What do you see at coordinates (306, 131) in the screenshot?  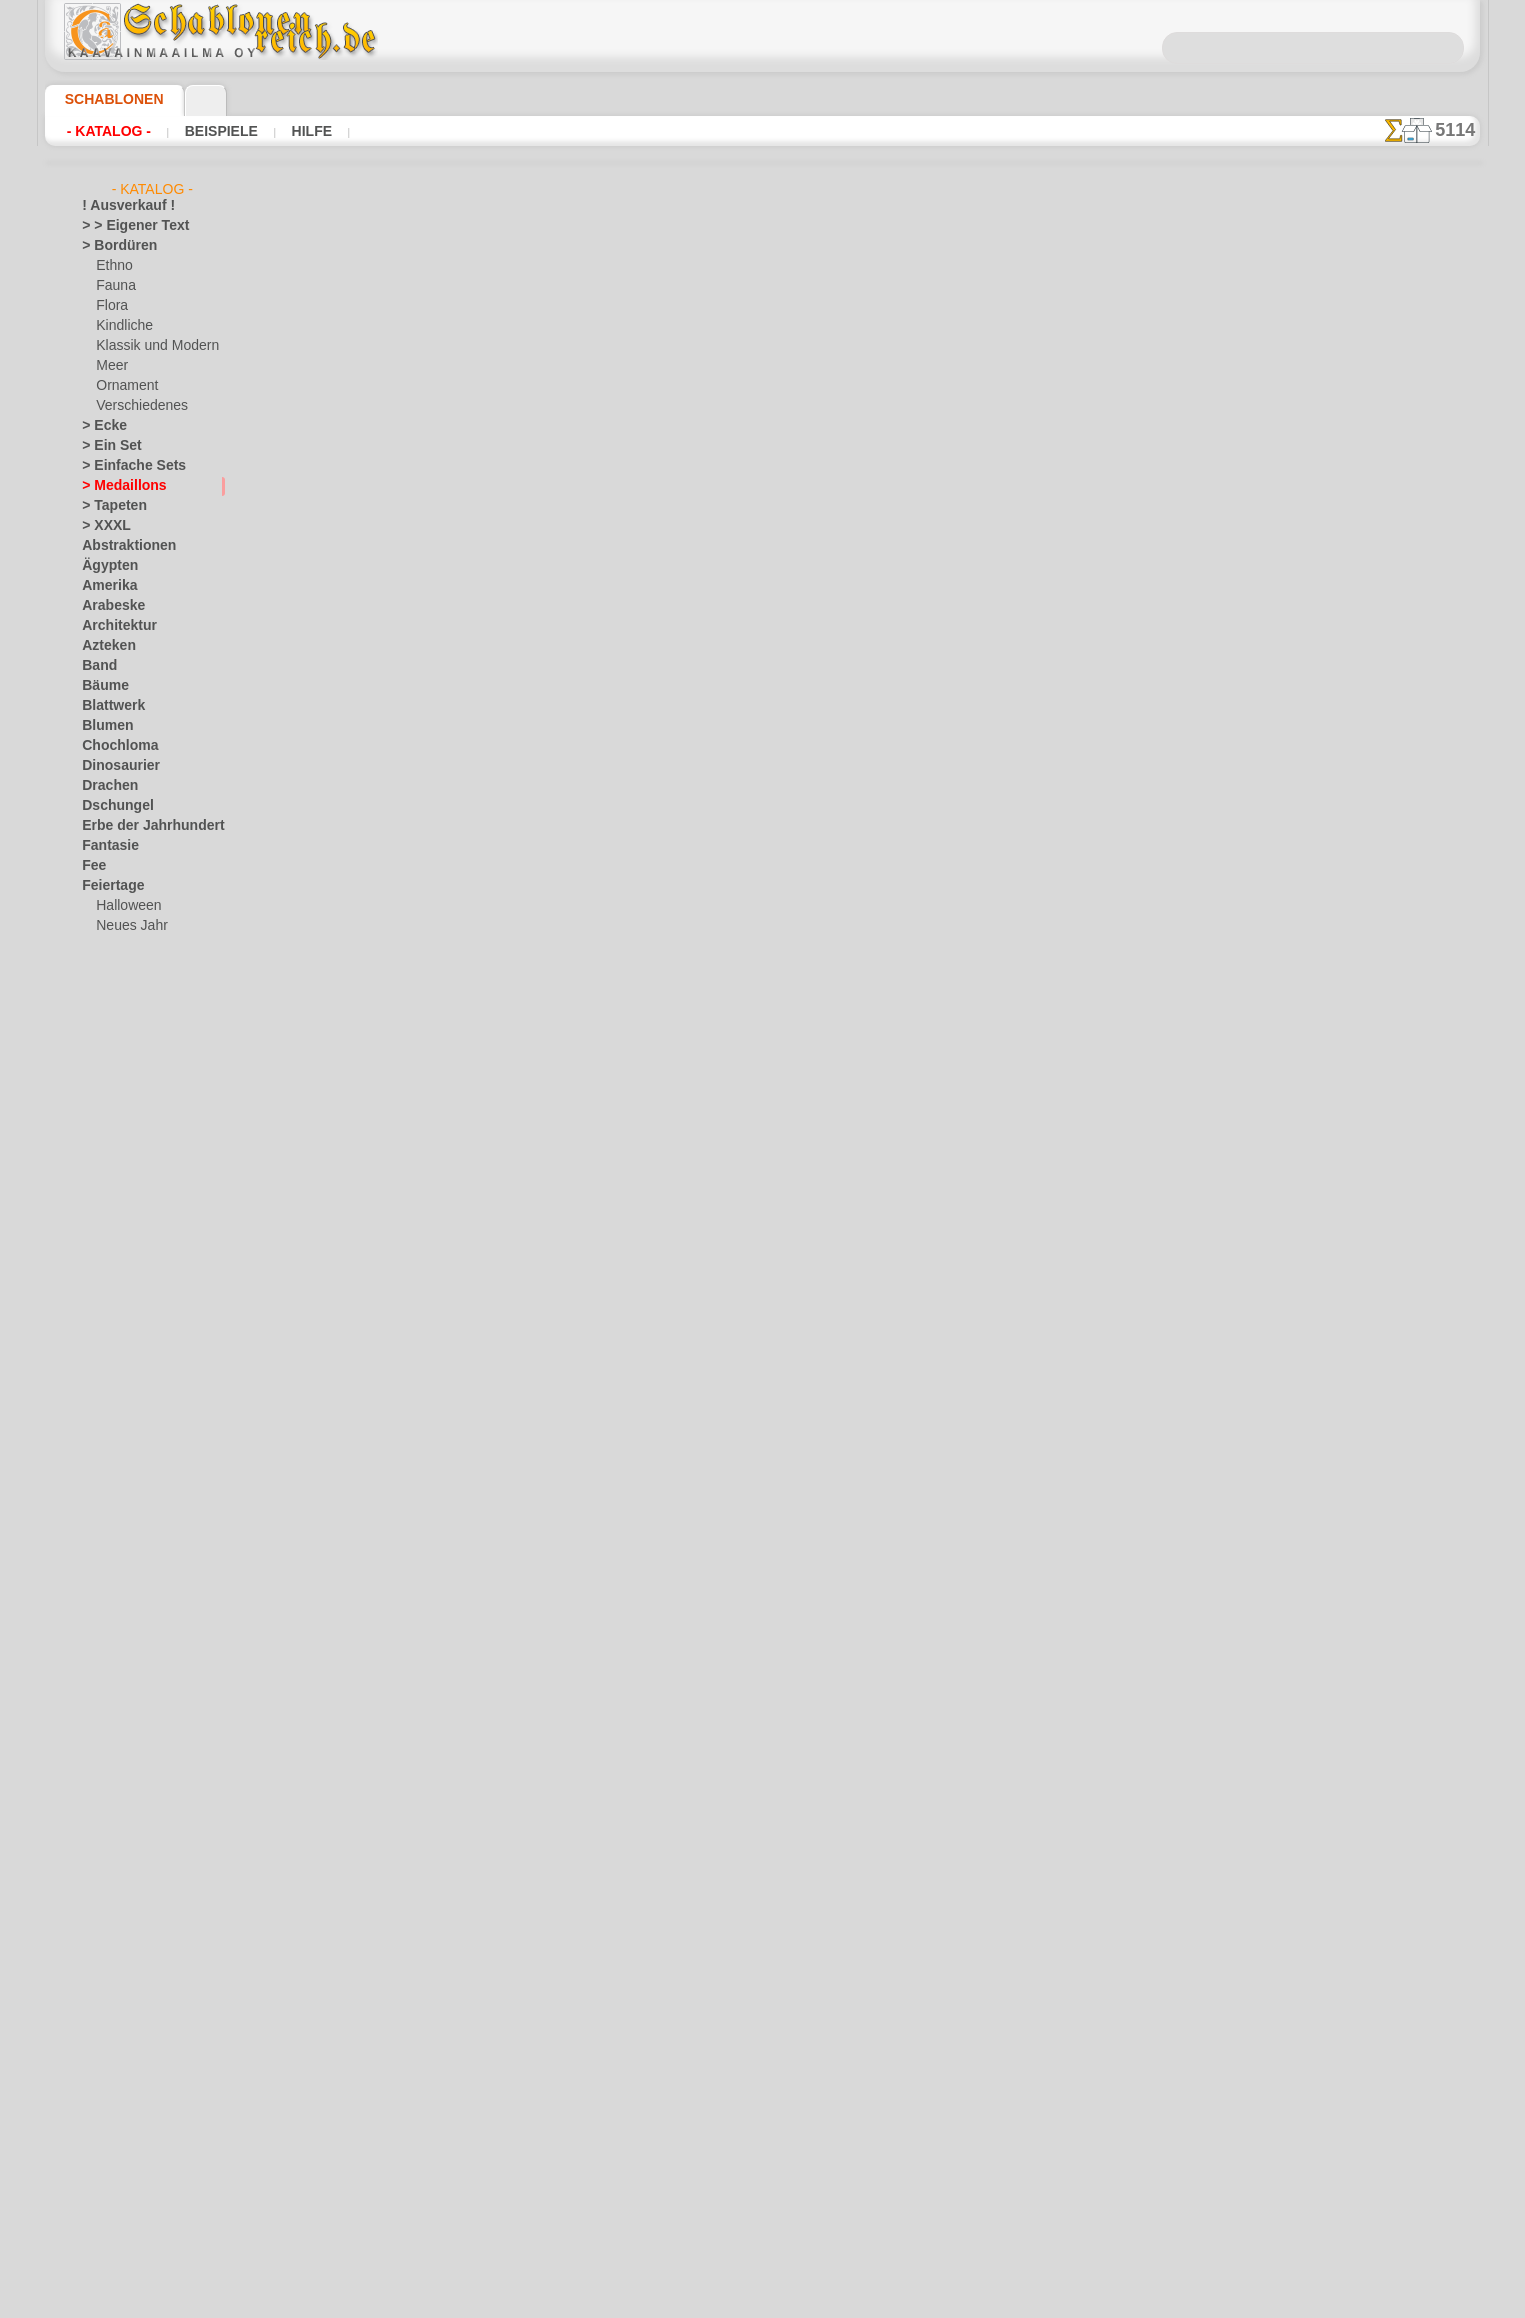 I see `Hilfe` at bounding box center [306, 131].